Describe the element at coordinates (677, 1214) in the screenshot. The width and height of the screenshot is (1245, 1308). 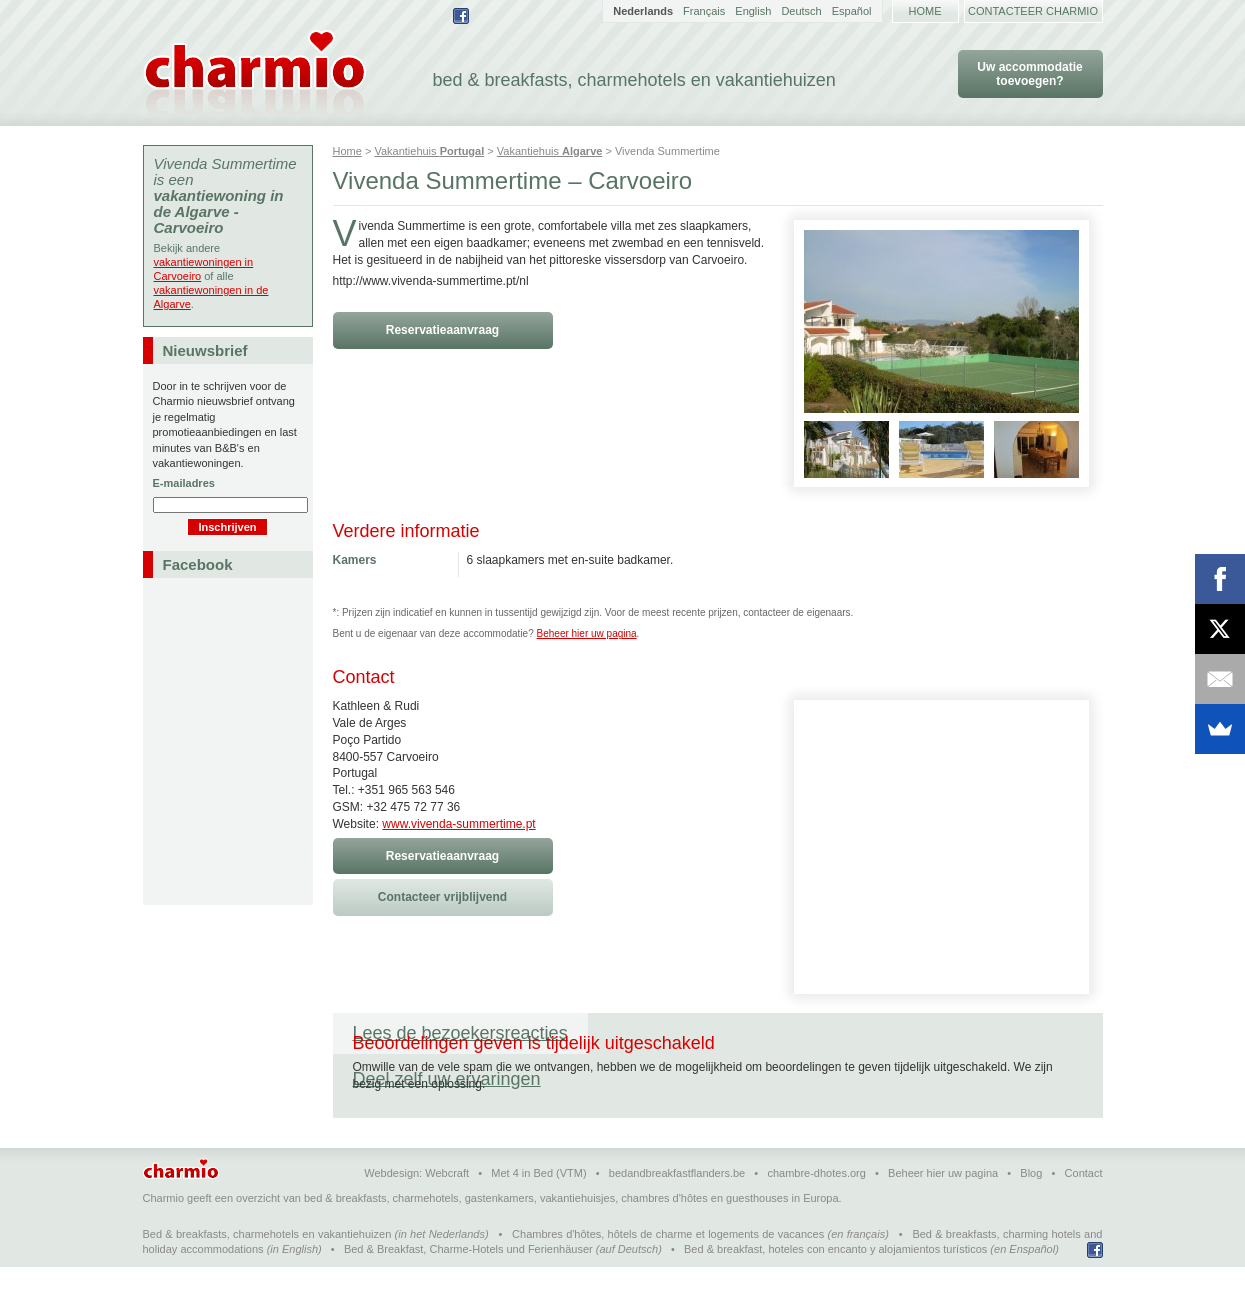
I see `bedandbreakfastflanders.be` at that location.